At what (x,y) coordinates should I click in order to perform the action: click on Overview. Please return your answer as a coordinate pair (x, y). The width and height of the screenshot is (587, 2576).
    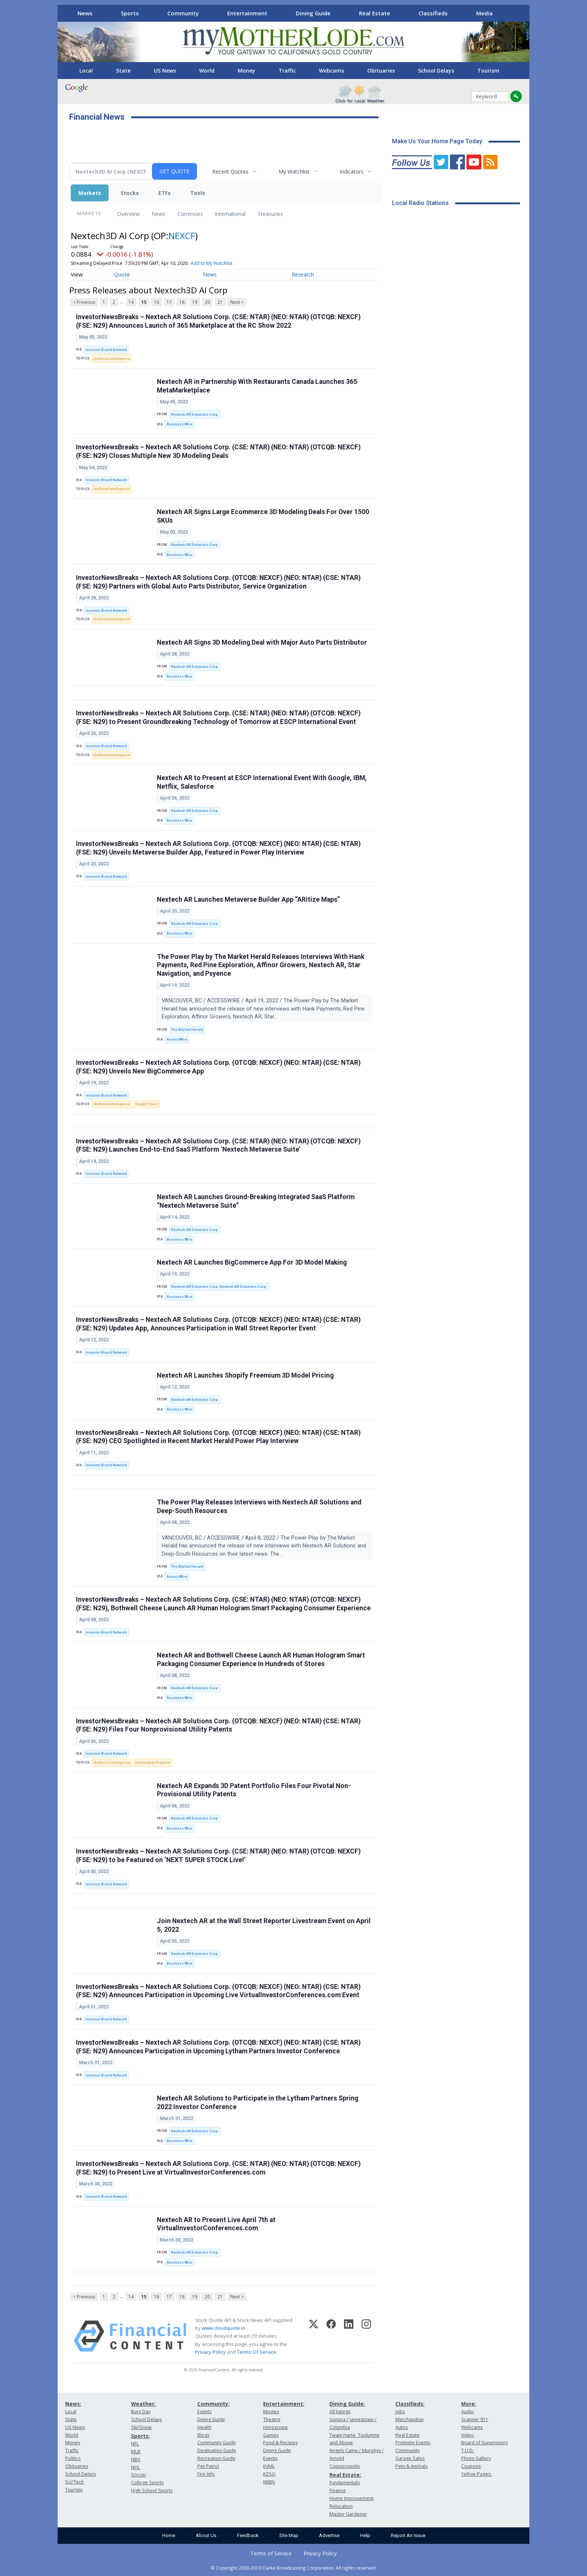
    Looking at the image, I should click on (128, 213).